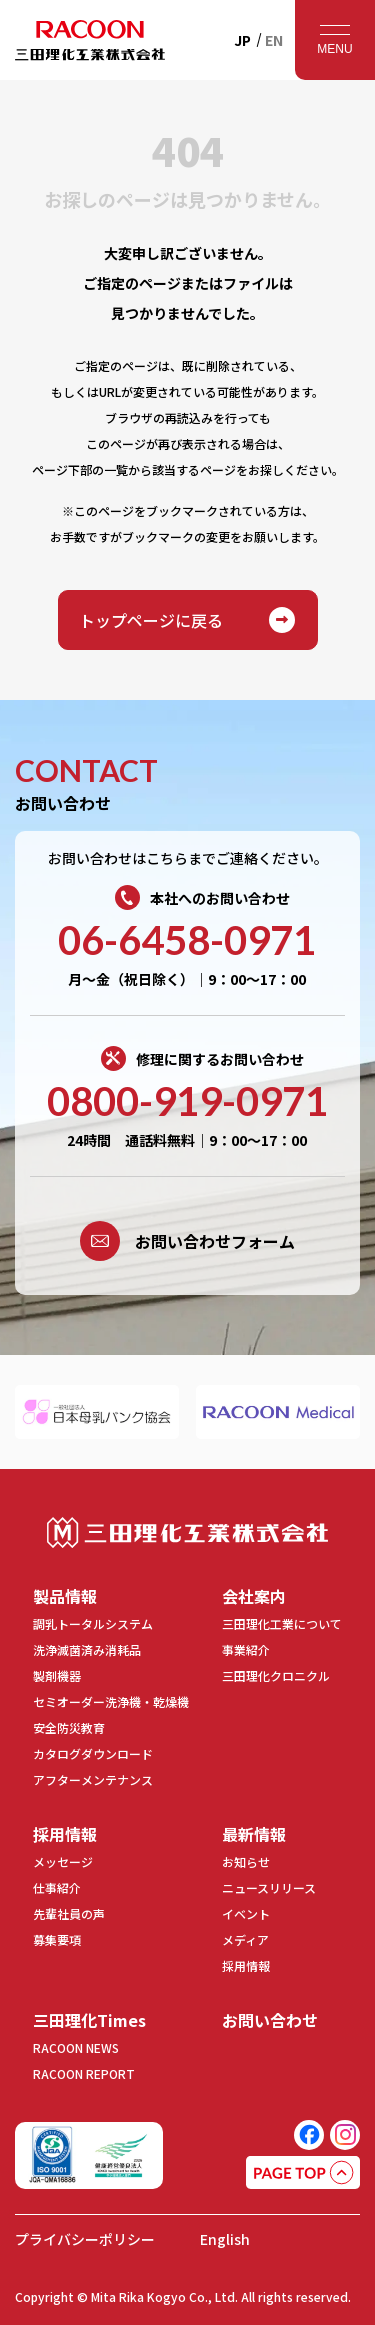  Describe the element at coordinates (93, 1623) in the screenshot. I see `調乳トータルシステム` at that location.